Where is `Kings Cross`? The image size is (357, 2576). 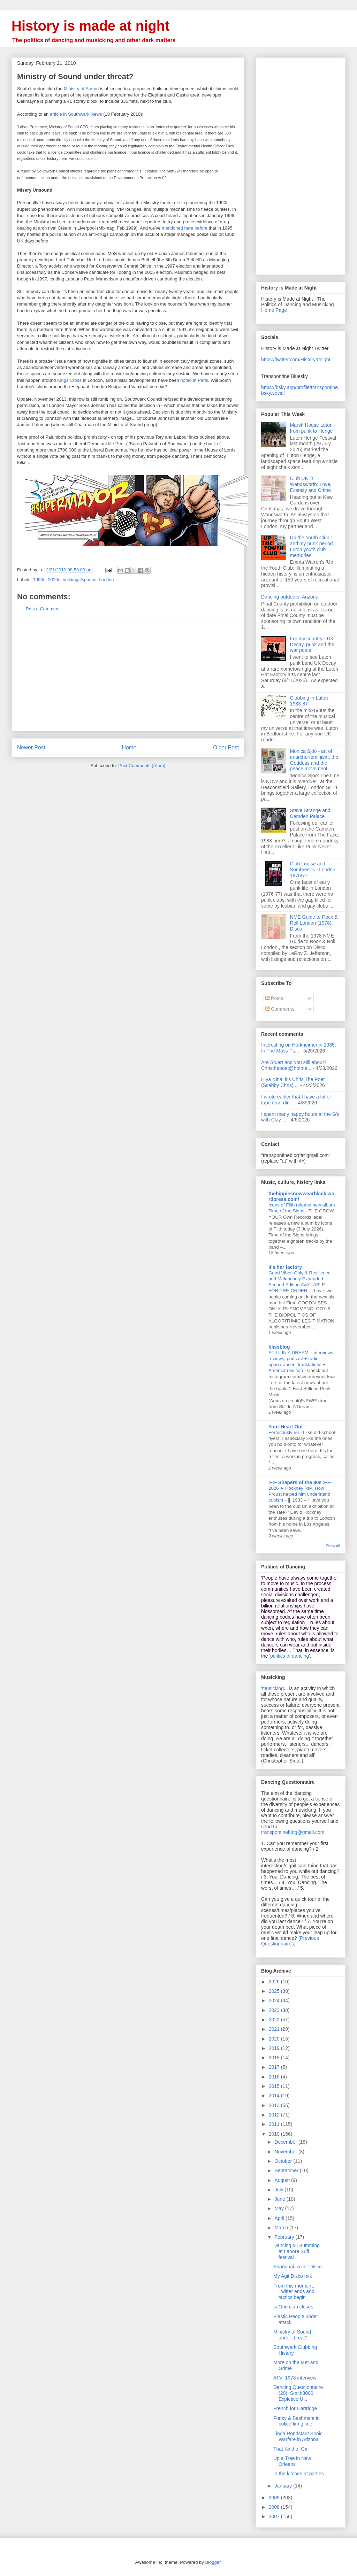
Kings Cross is located at coordinates (69, 380).